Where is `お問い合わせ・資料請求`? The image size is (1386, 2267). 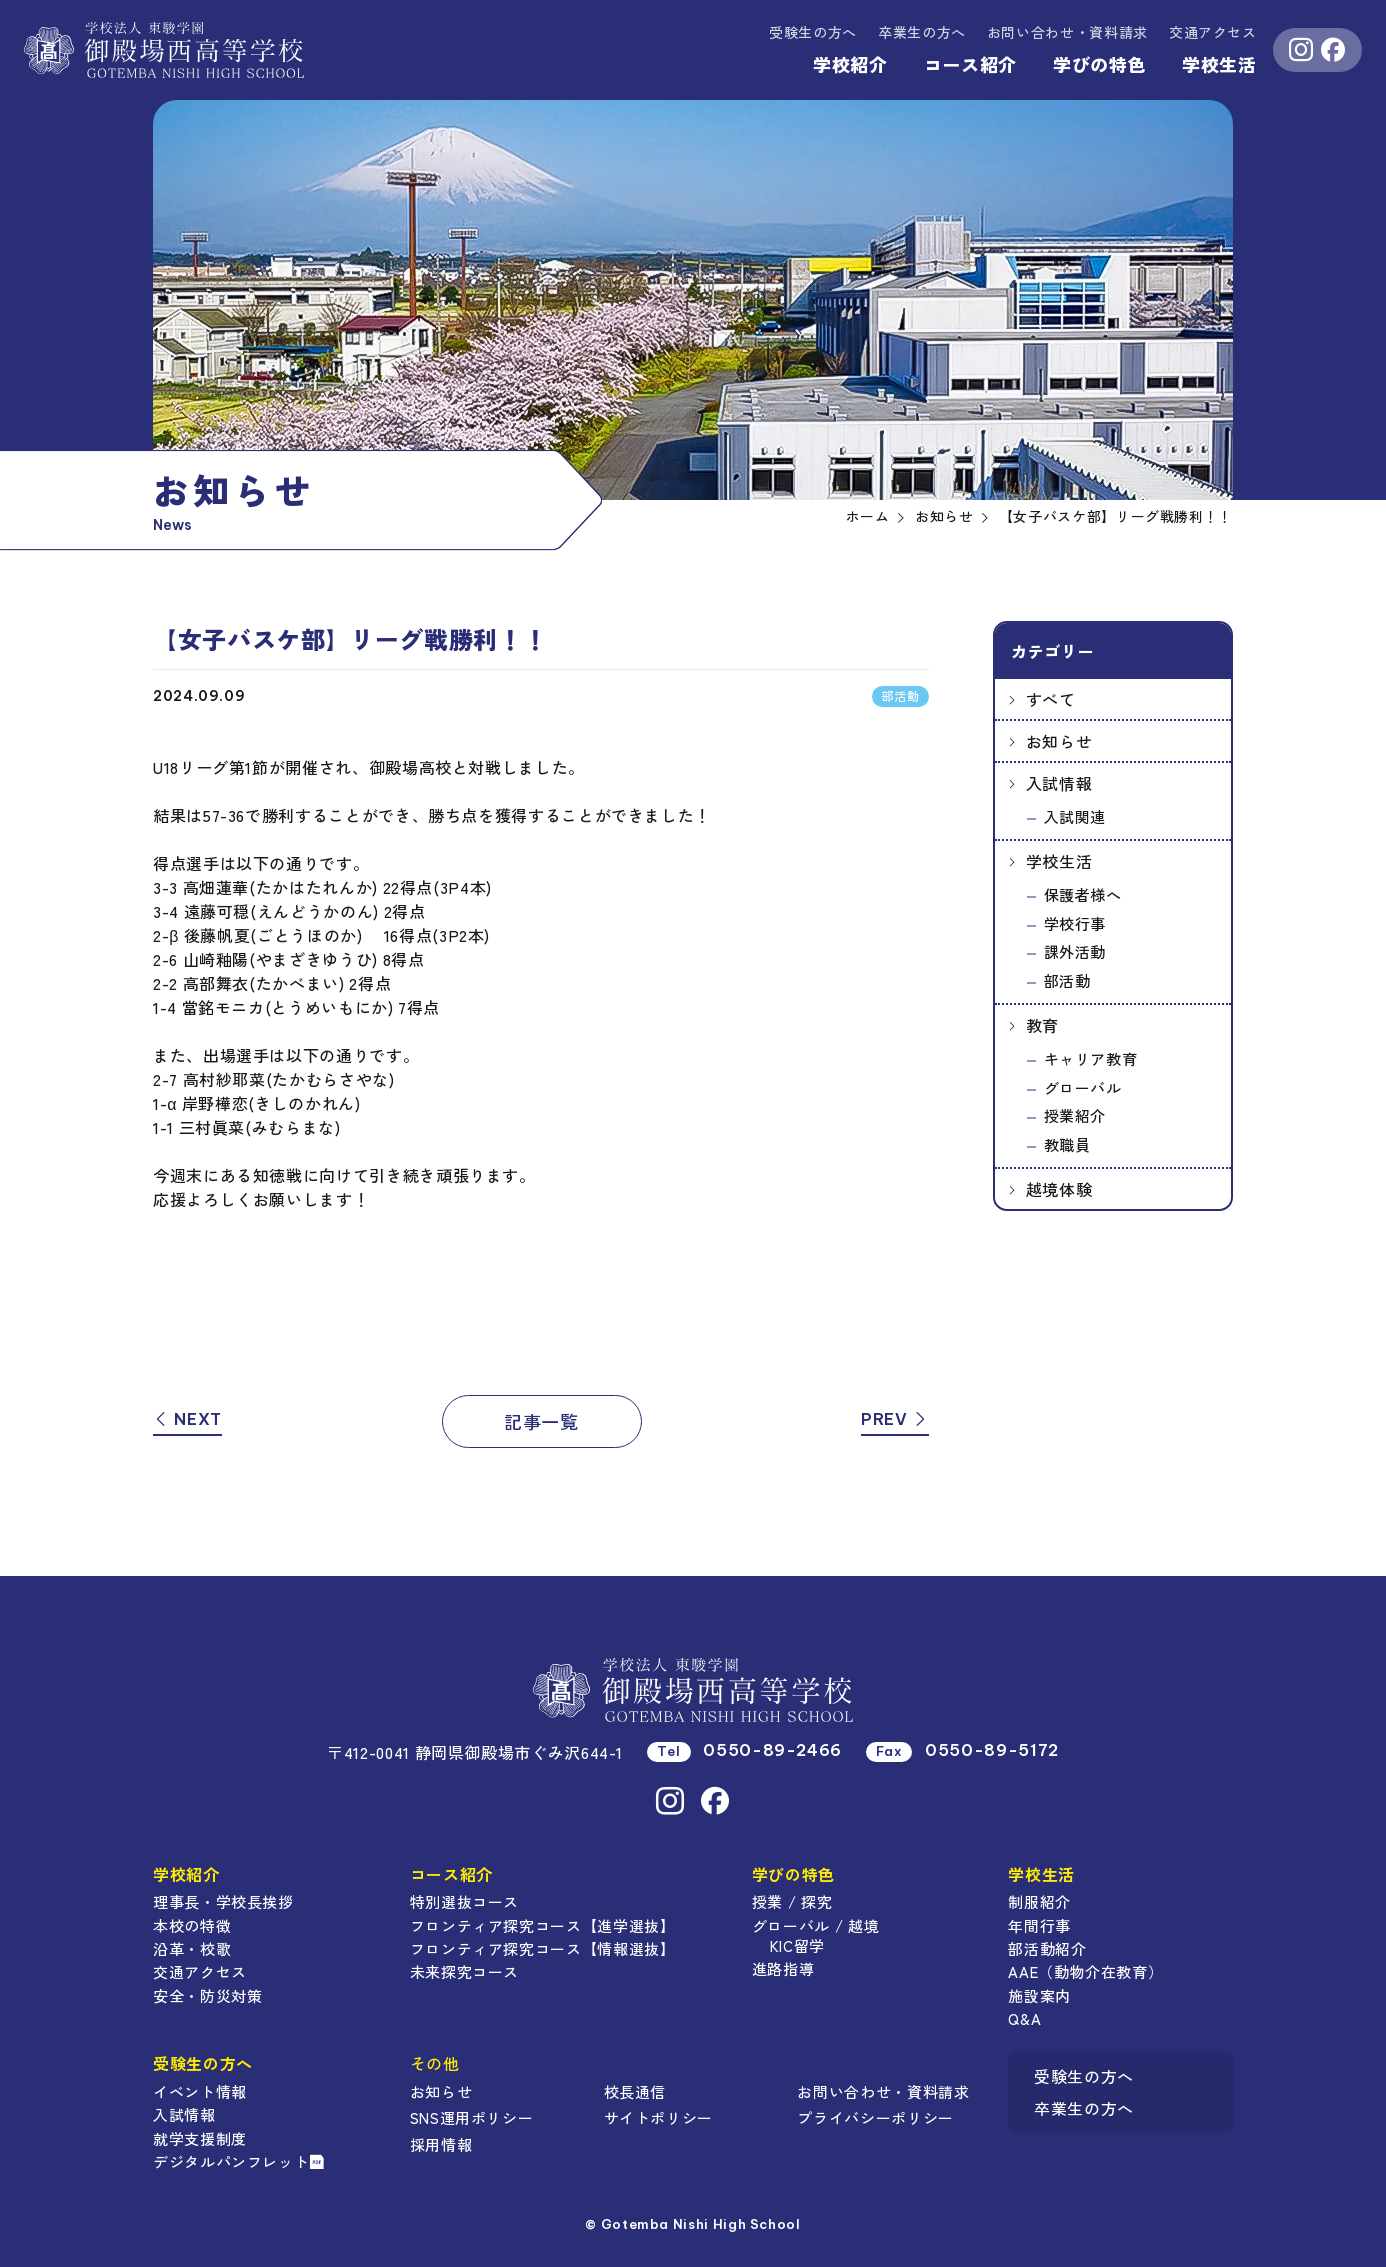
お問い合わせ・資料請求 is located at coordinates (883, 2091).